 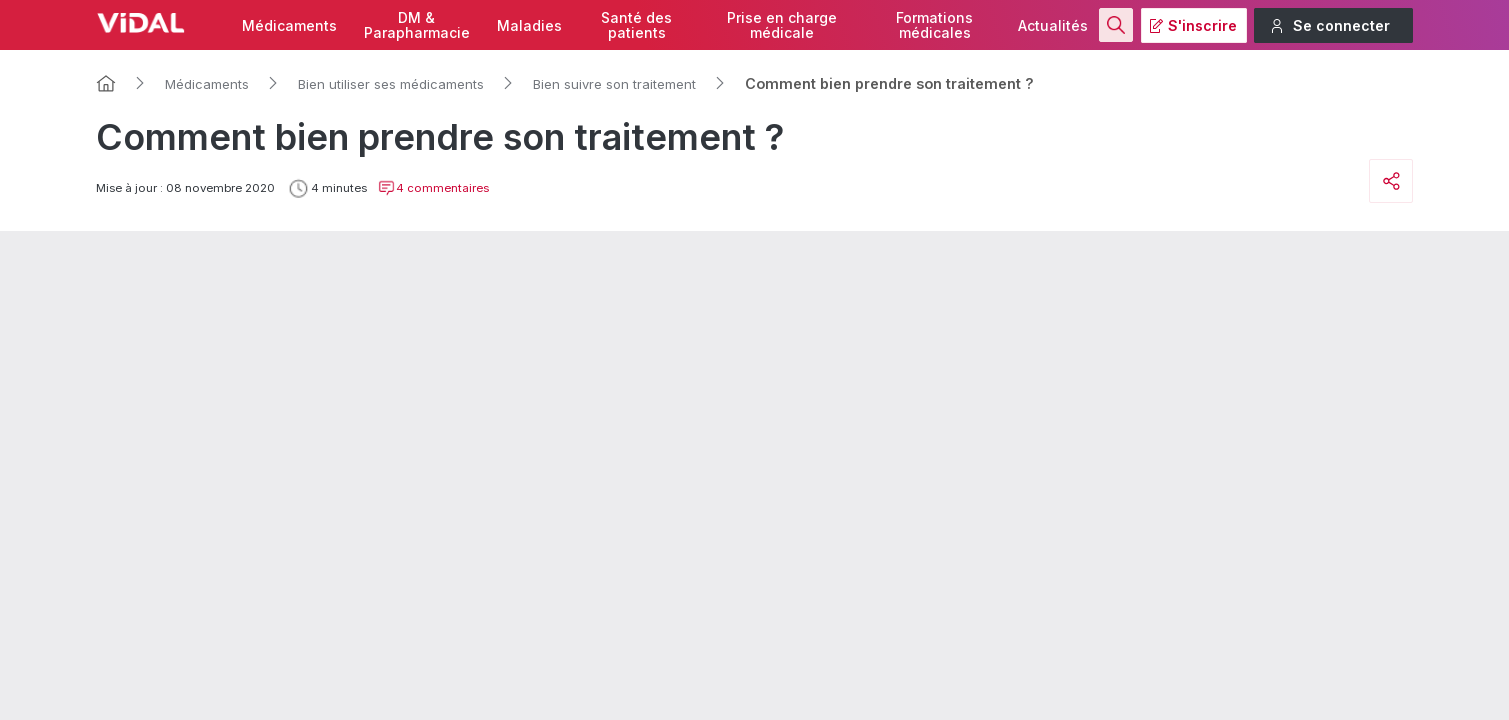 What do you see at coordinates (614, 84) in the screenshot?
I see `Bien suivre son traitement` at bounding box center [614, 84].